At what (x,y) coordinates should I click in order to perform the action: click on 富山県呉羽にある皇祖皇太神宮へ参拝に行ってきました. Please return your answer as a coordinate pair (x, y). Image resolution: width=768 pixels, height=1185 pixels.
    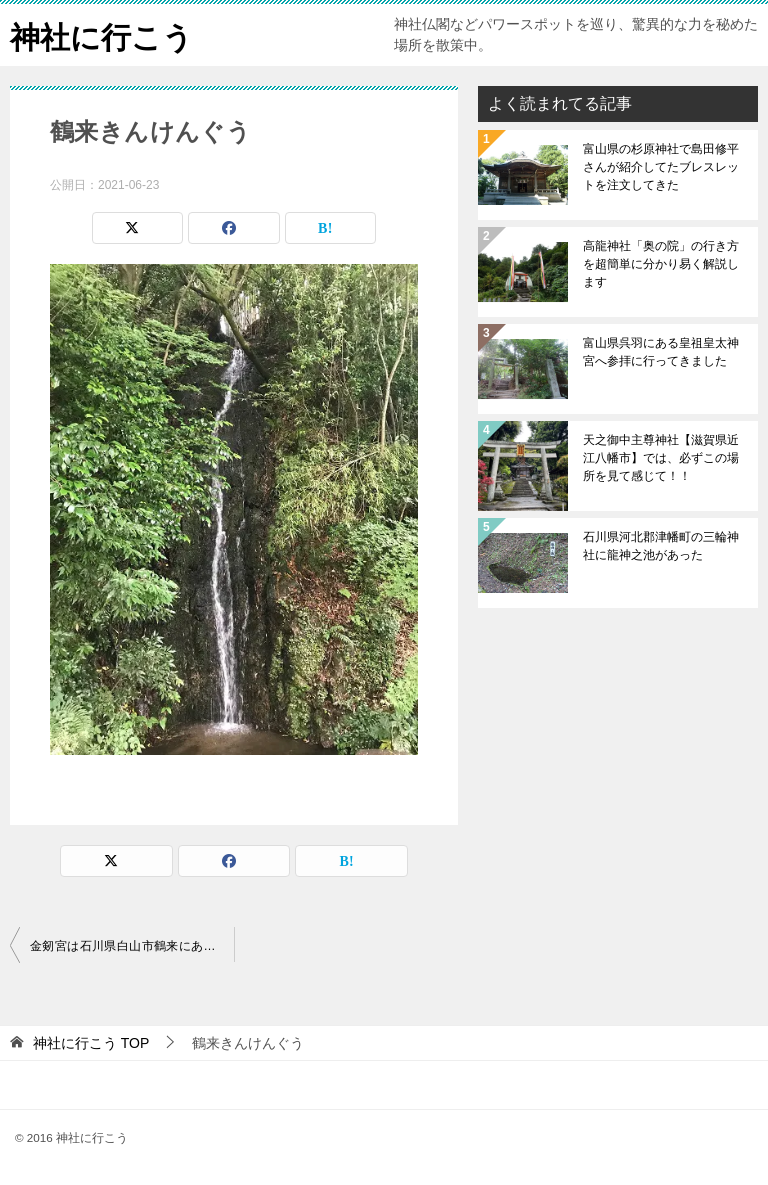
    Looking at the image, I should click on (661, 352).